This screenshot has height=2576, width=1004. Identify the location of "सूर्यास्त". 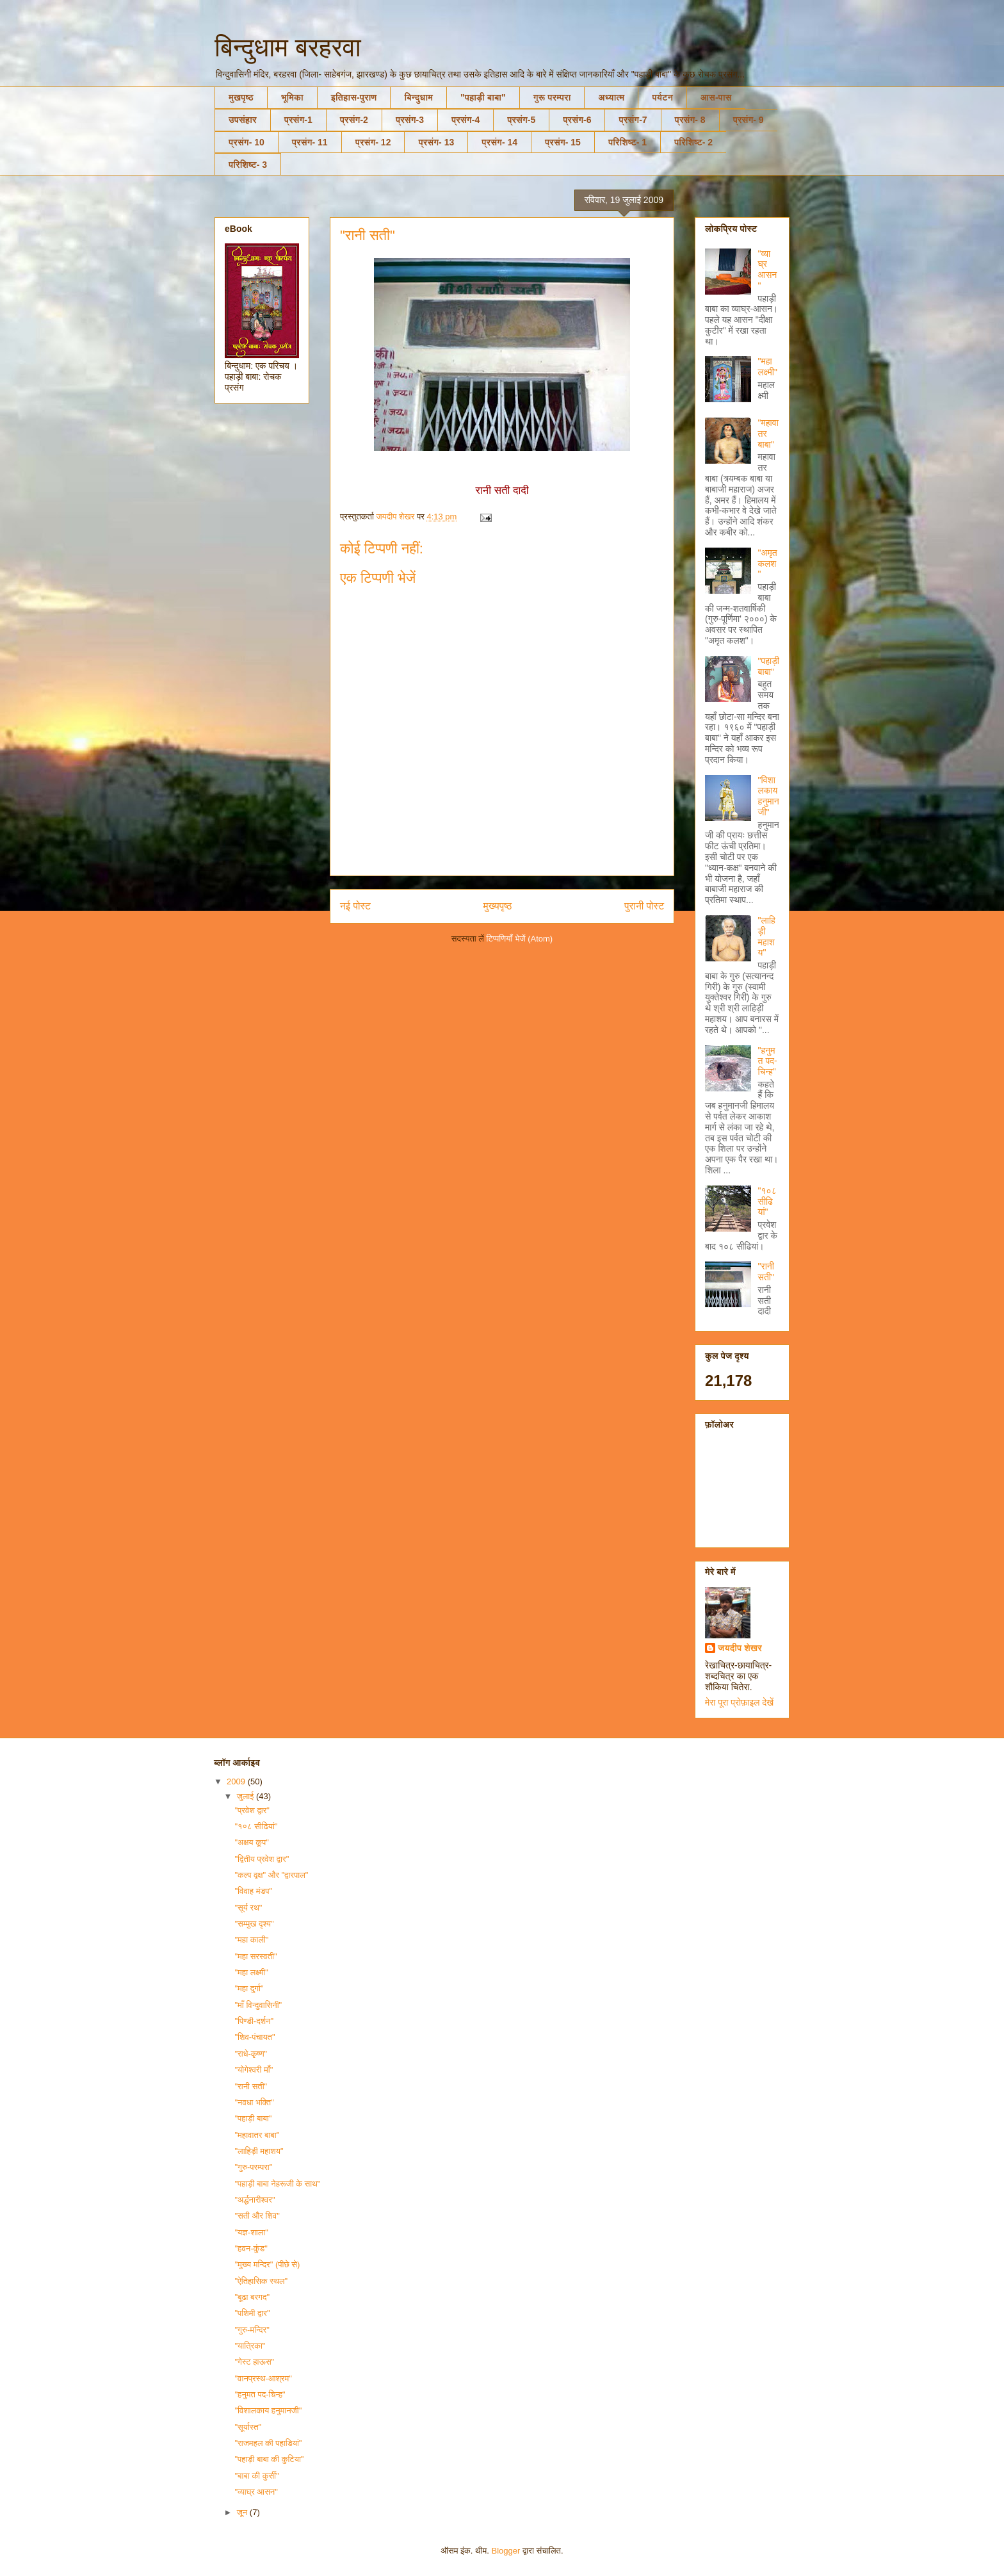
(247, 2427).